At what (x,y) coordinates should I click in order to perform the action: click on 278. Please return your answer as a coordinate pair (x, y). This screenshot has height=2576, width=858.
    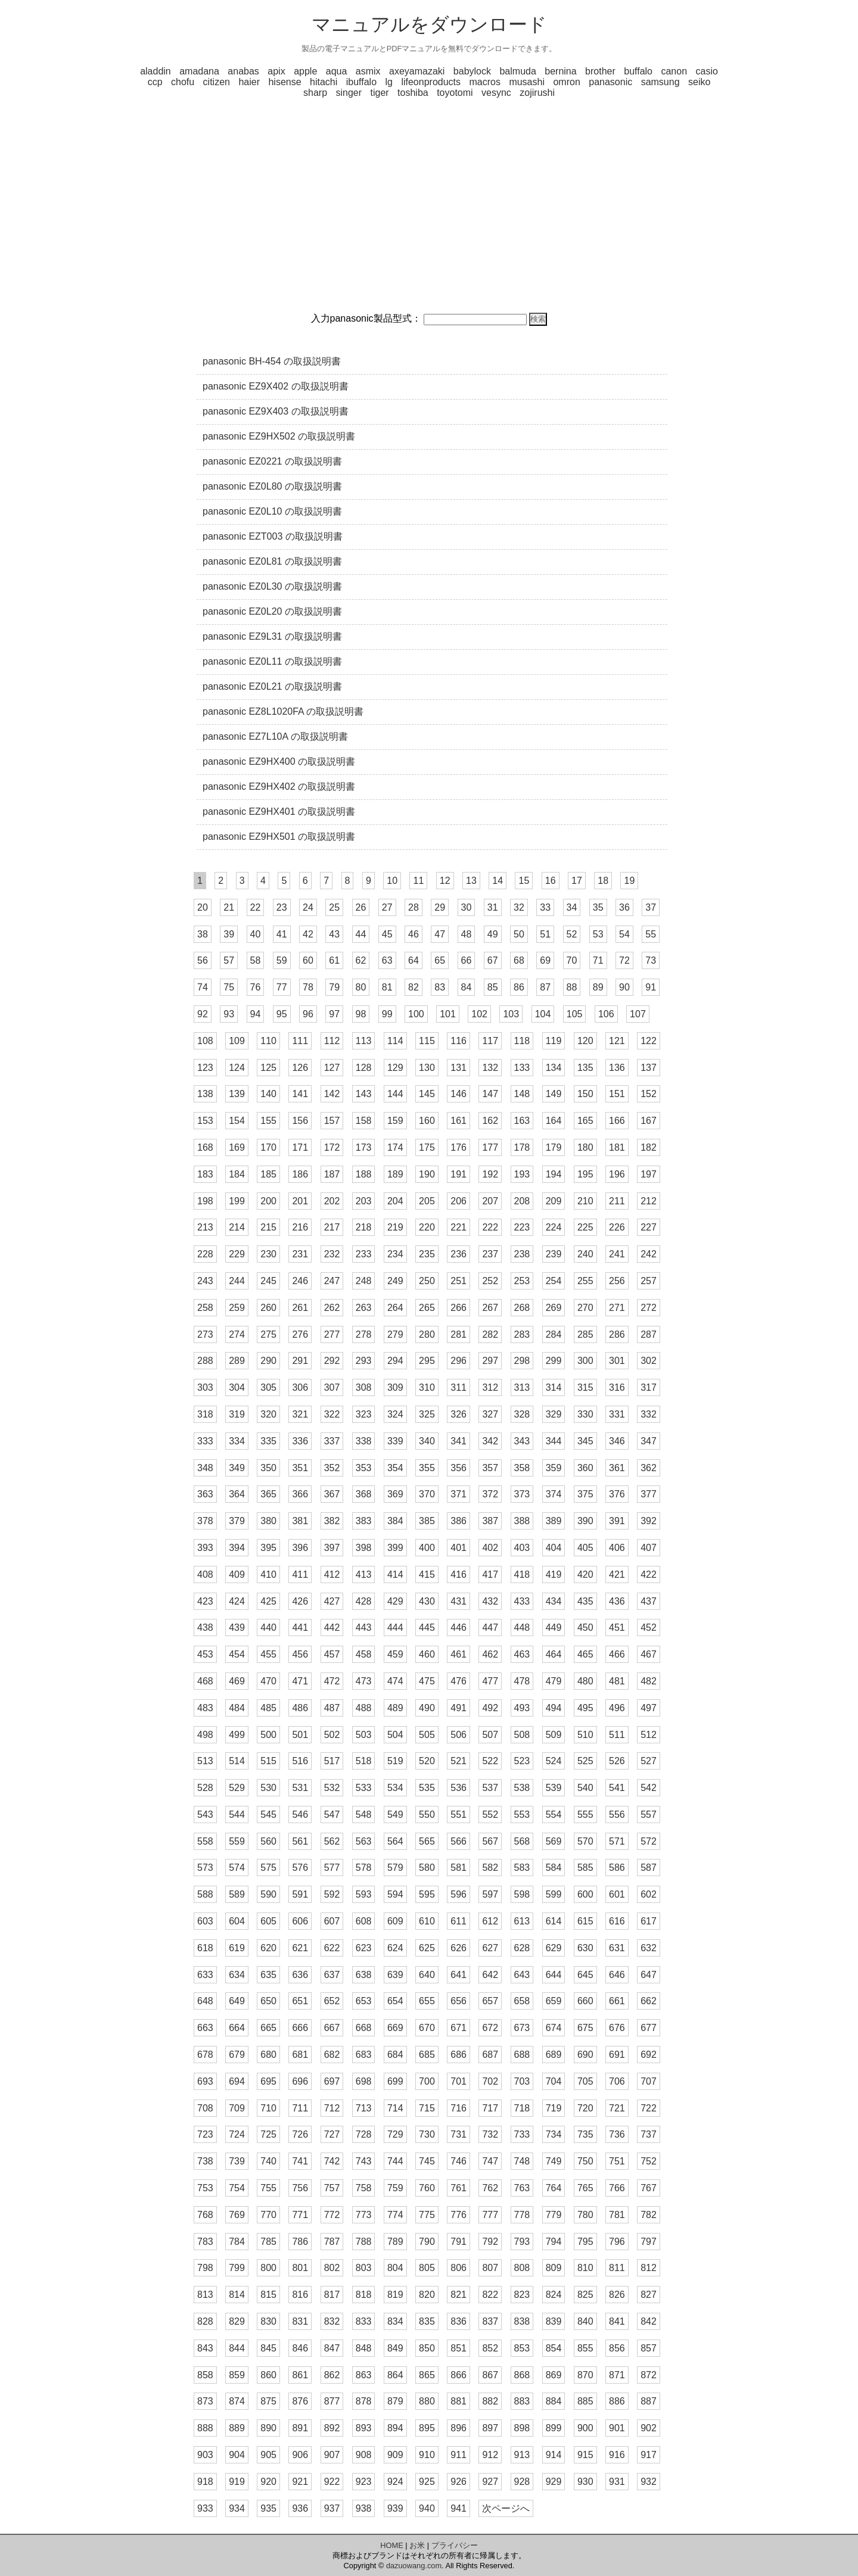
    Looking at the image, I should click on (364, 1334).